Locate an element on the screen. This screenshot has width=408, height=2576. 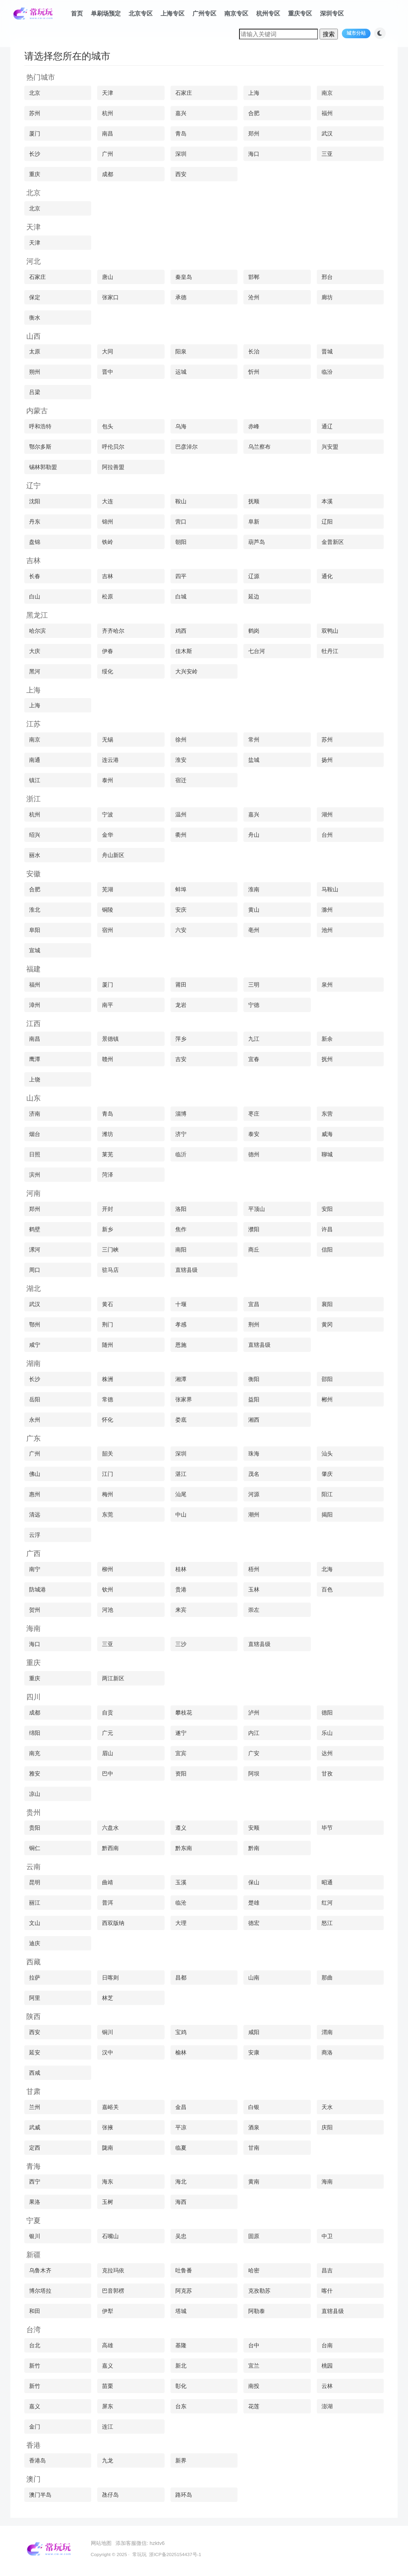
娄底 is located at coordinates (180, 1420).